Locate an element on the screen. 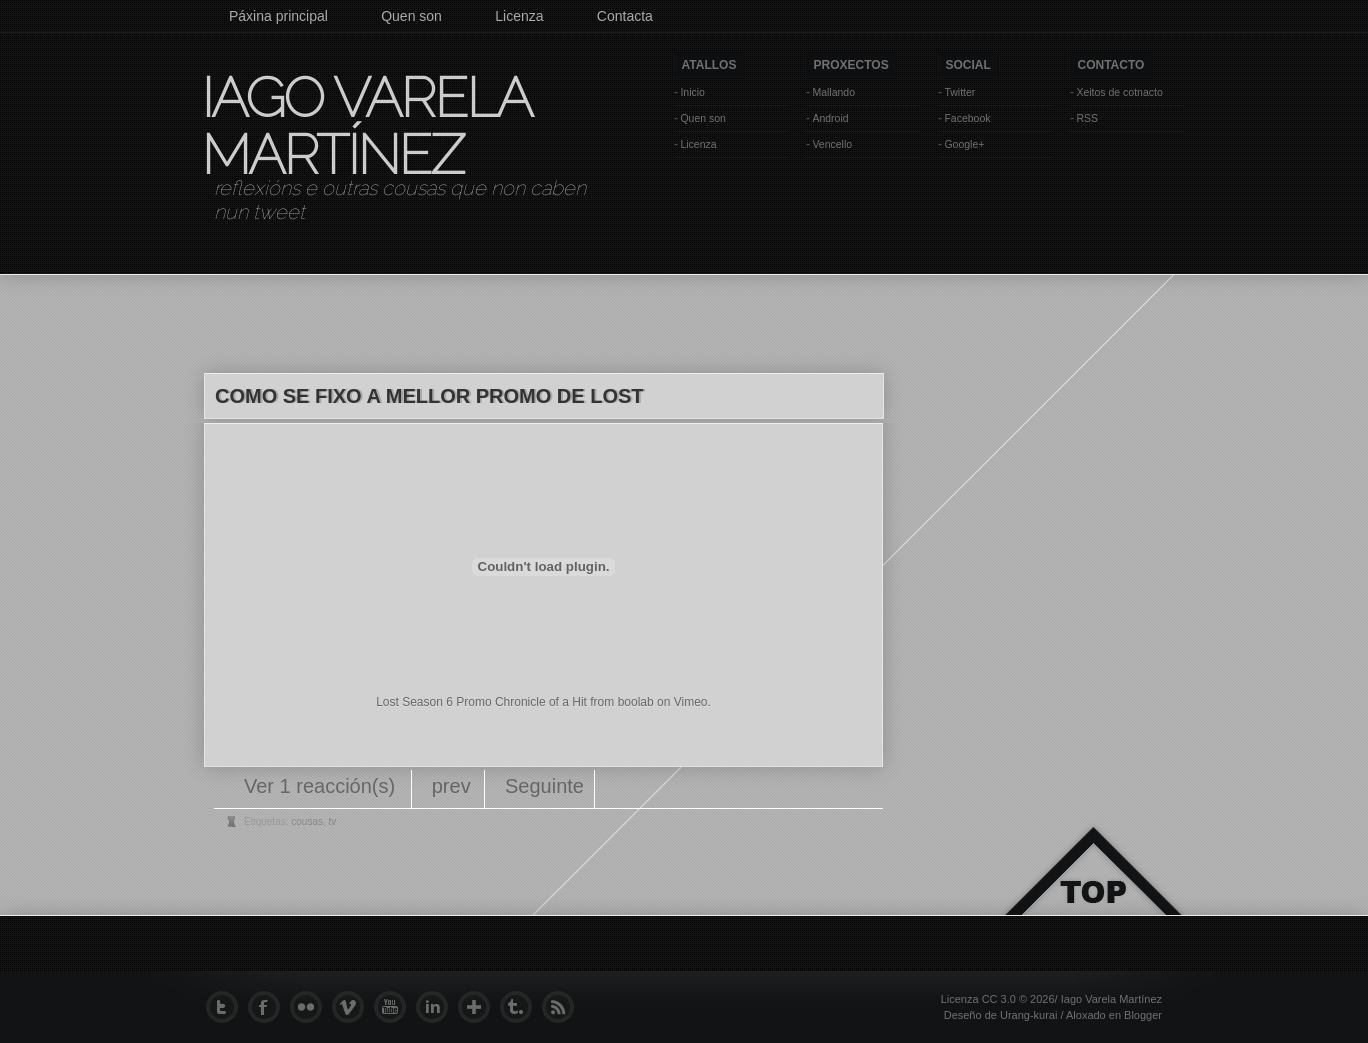 This screenshot has width=1368, height=1043. prev is located at coordinates (451, 786).